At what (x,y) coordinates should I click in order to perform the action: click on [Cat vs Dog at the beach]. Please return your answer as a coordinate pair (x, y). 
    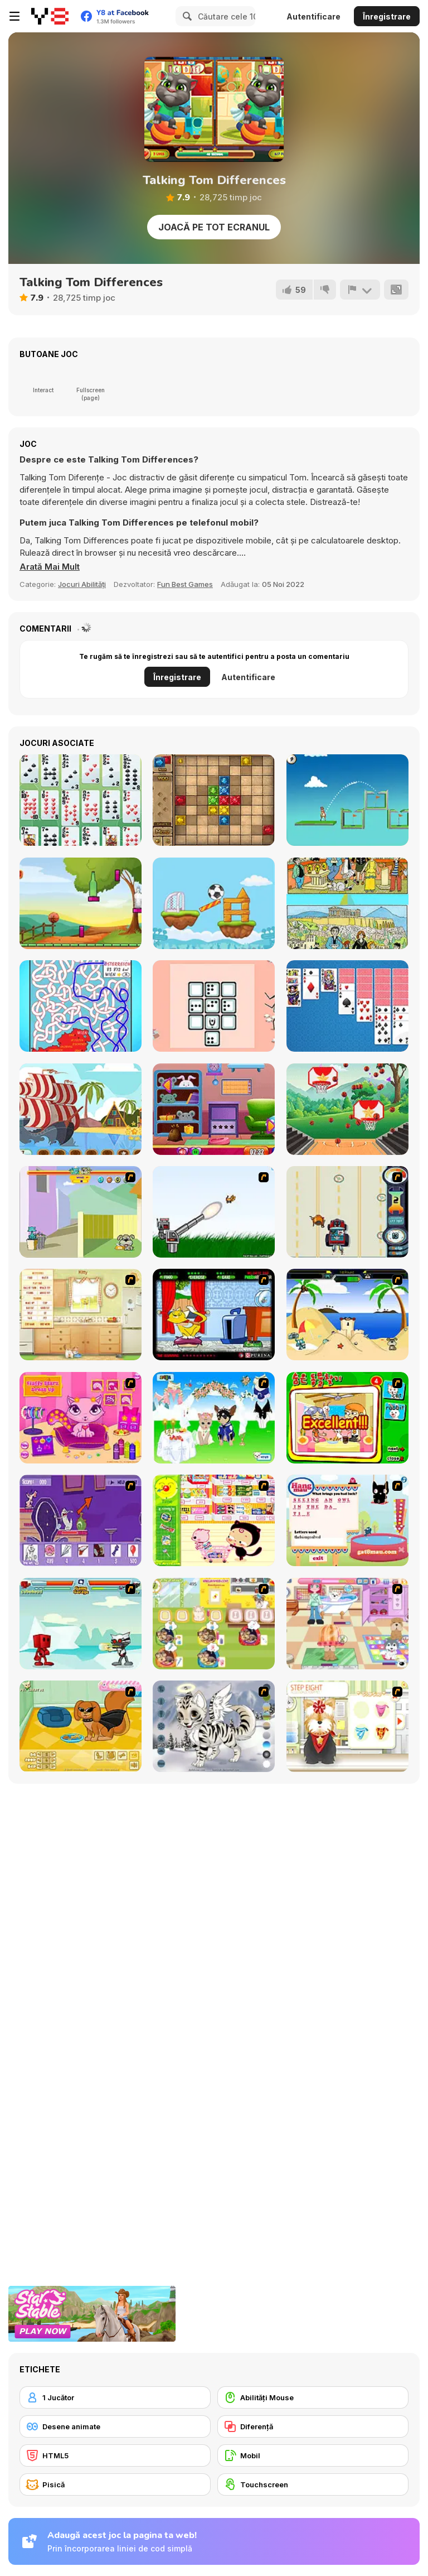
    Looking at the image, I should click on (347, 1314).